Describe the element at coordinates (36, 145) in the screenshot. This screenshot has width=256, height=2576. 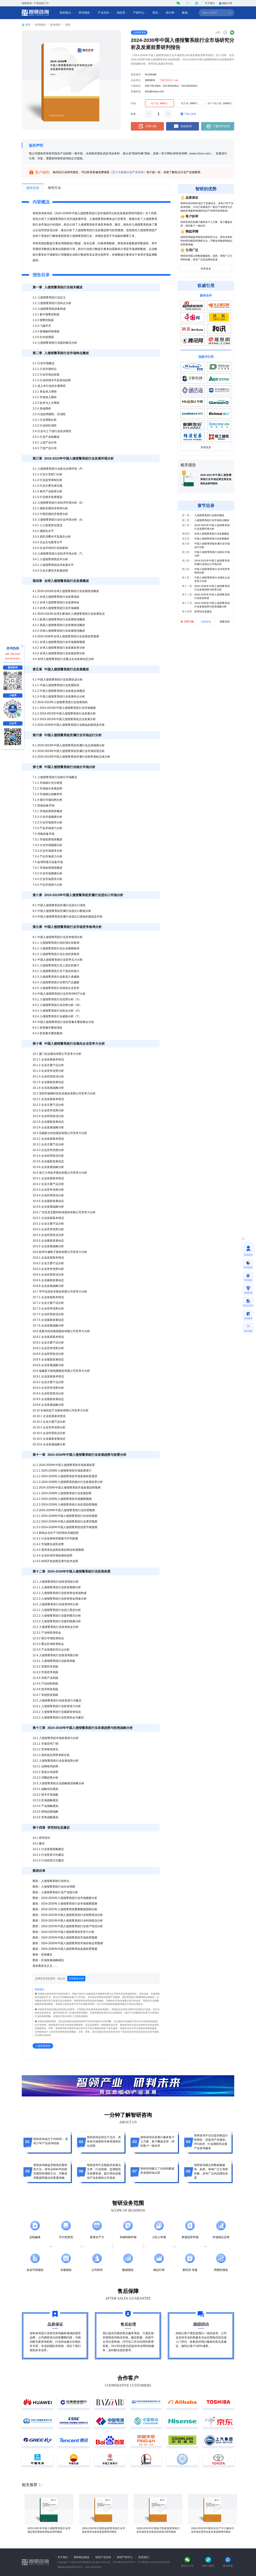
I see `版权声明` at that location.